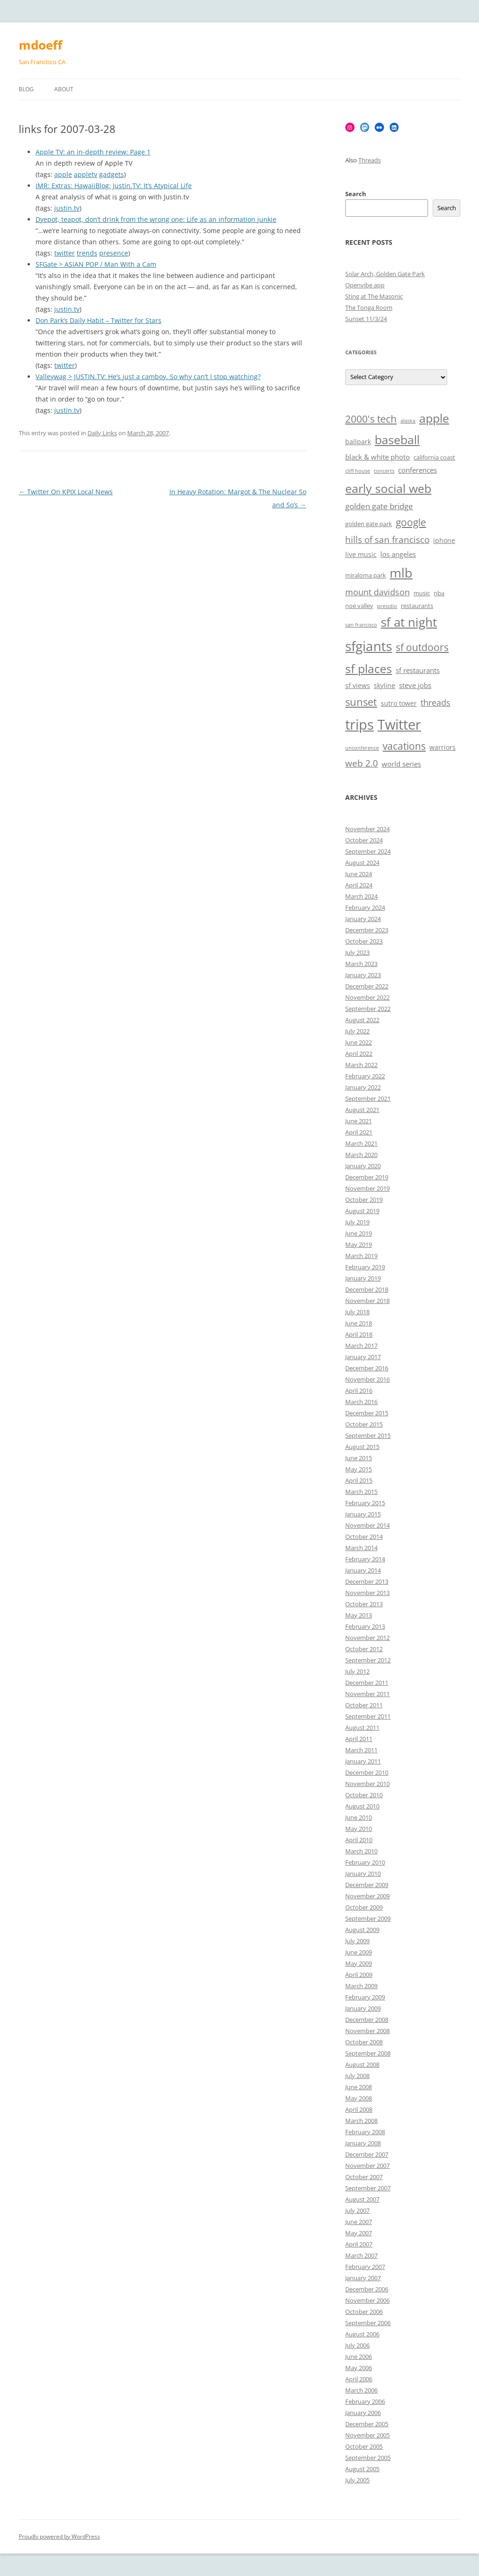 This screenshot has height=2576, width=479. What do you see at coordinates (358, 1840) in the screenshot?
I see `April 2010` at bounding box center [358, 1840].